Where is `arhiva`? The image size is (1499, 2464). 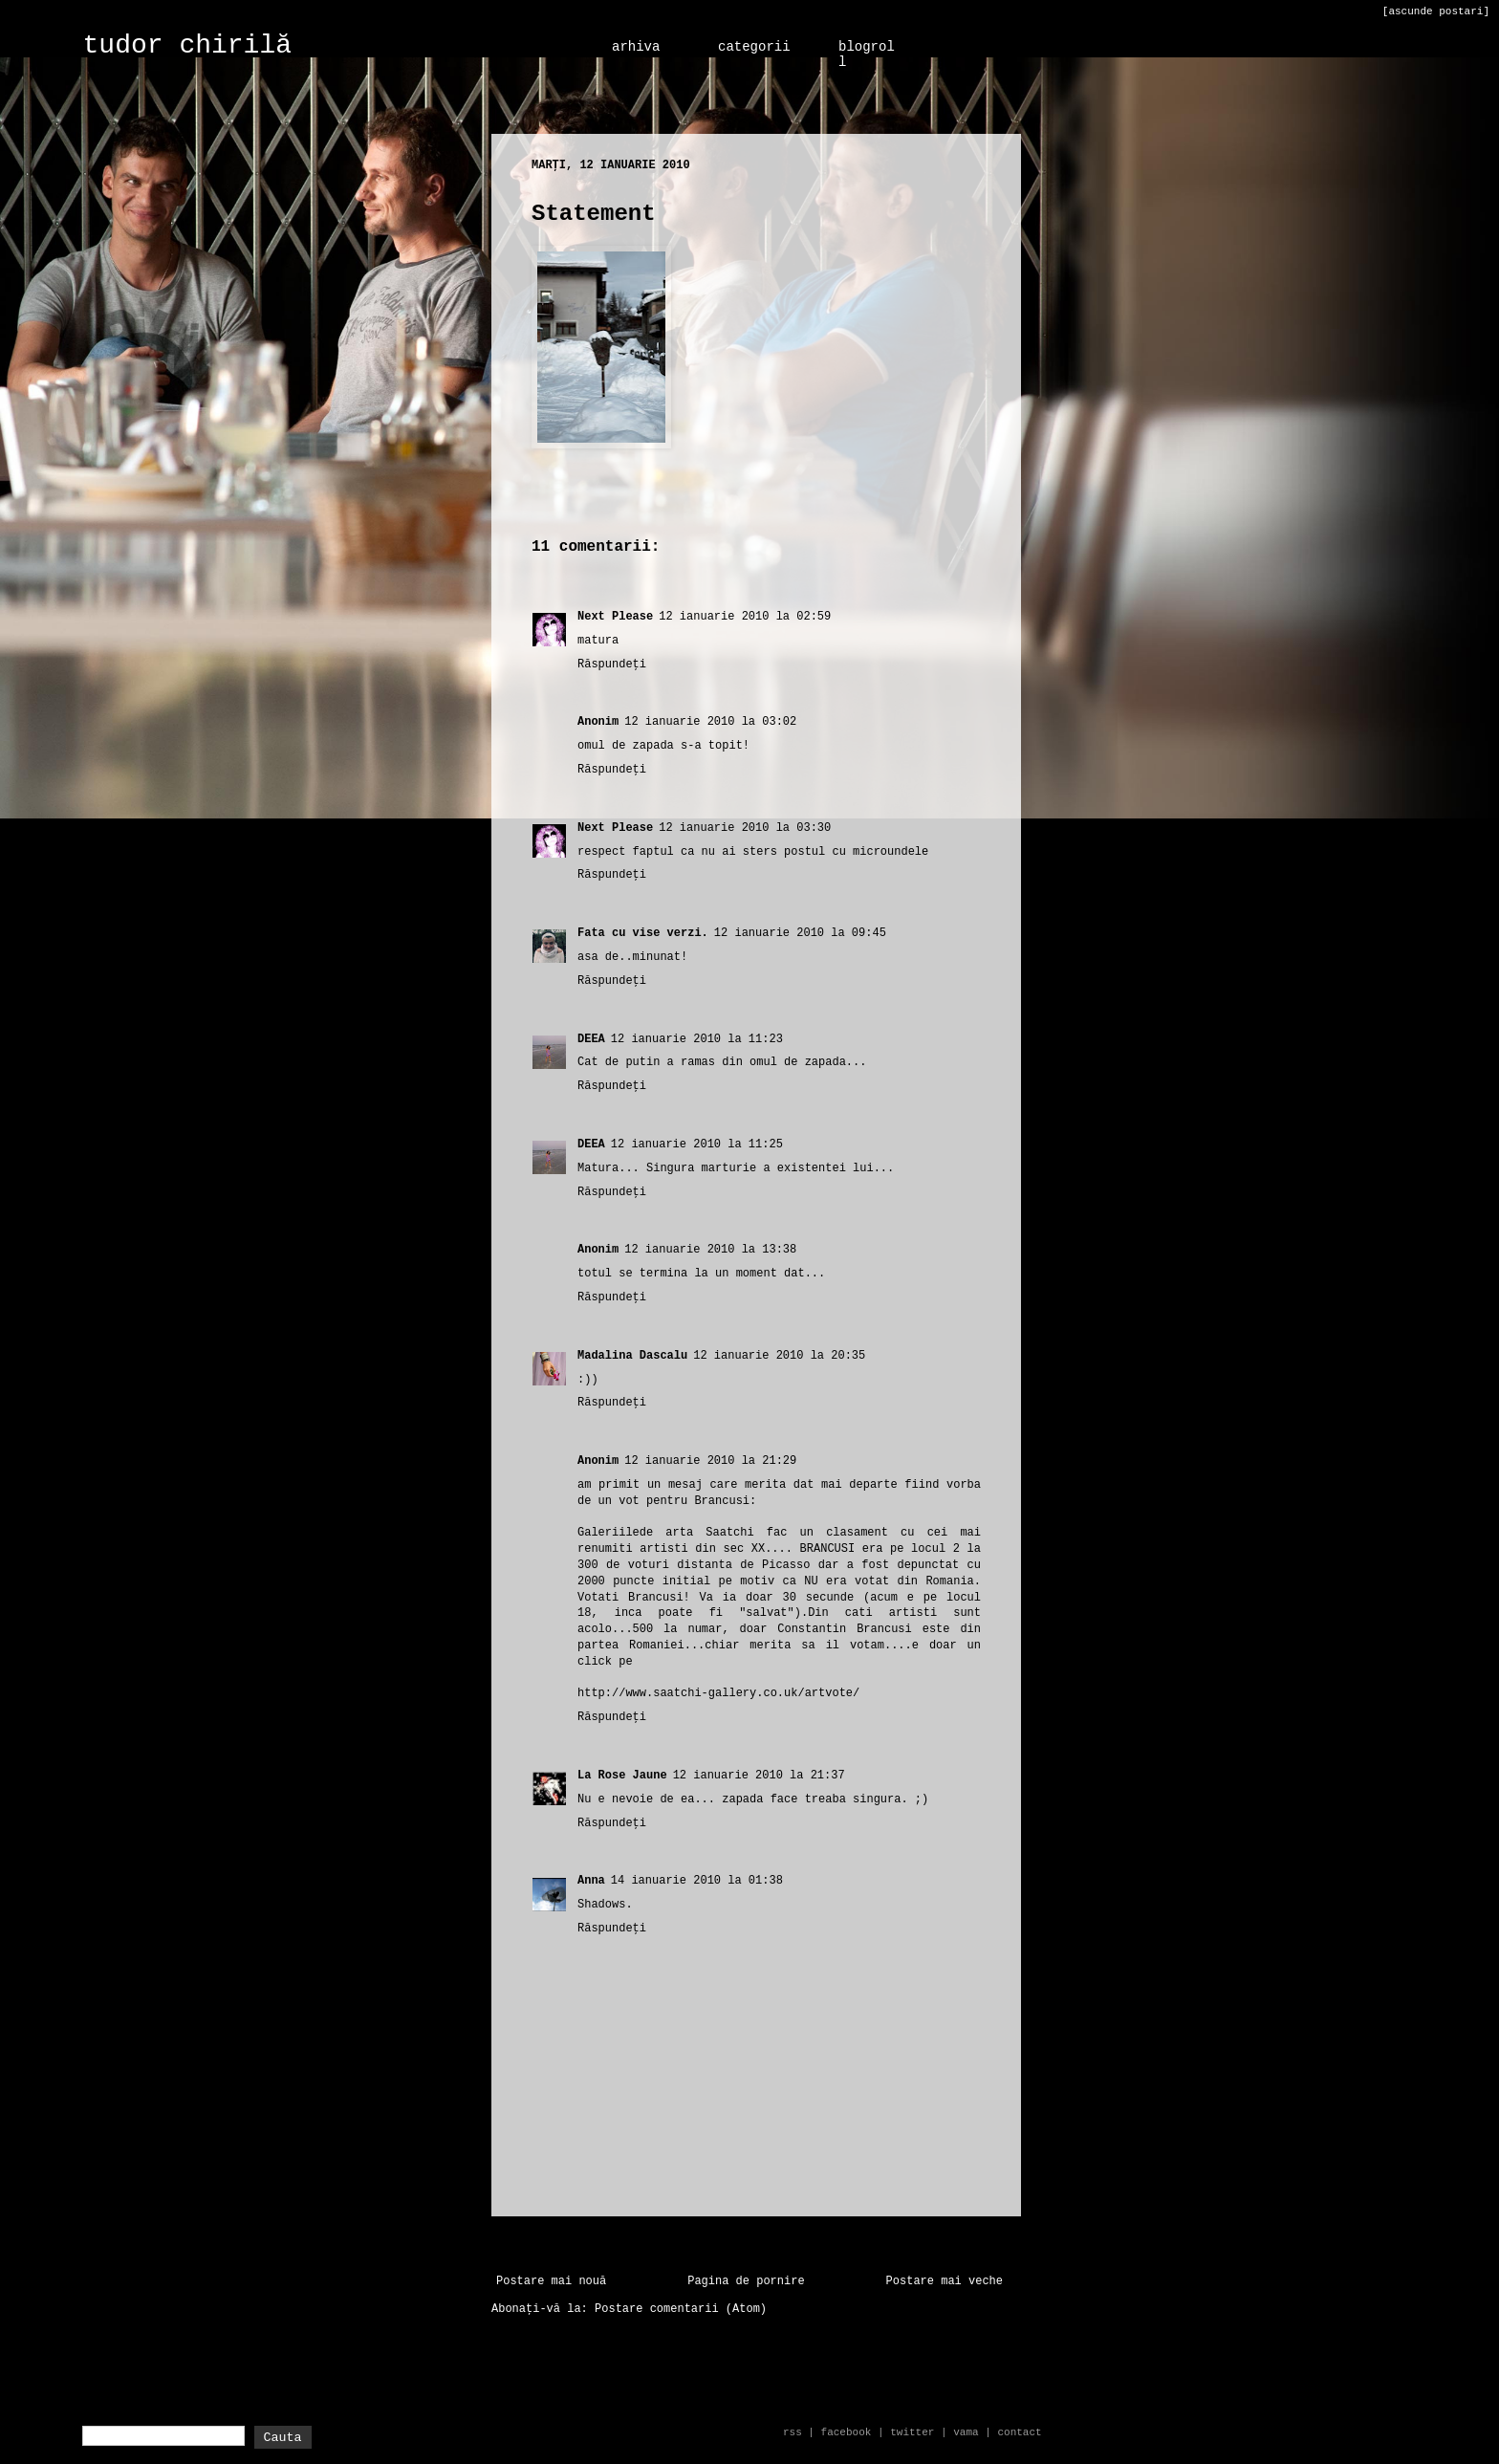
arhiva is located at coordinates (636, 47).